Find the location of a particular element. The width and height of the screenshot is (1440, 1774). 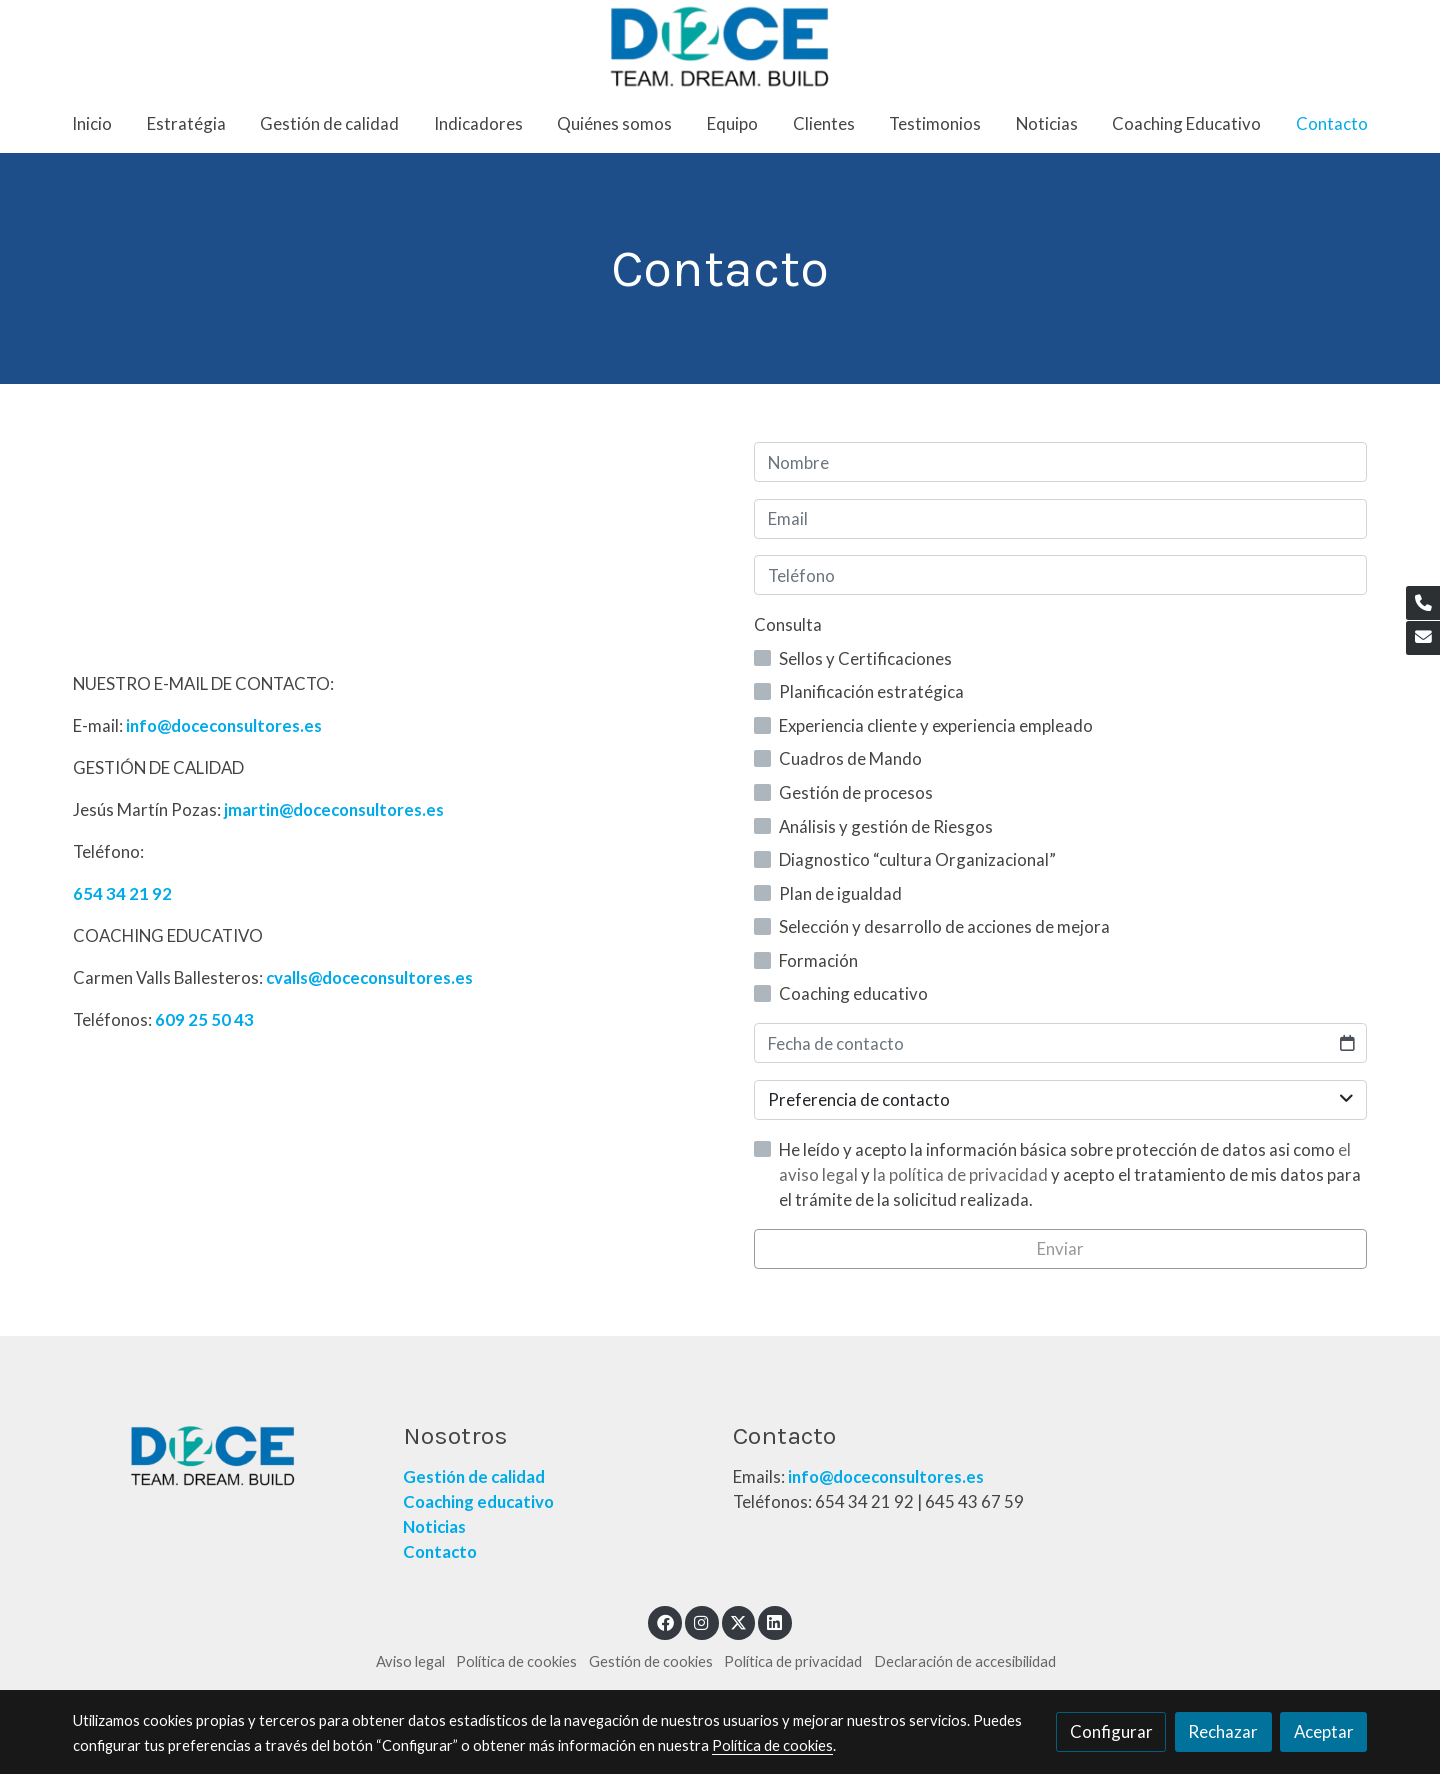

Aceptar is located at coordinates (1324, 1731).